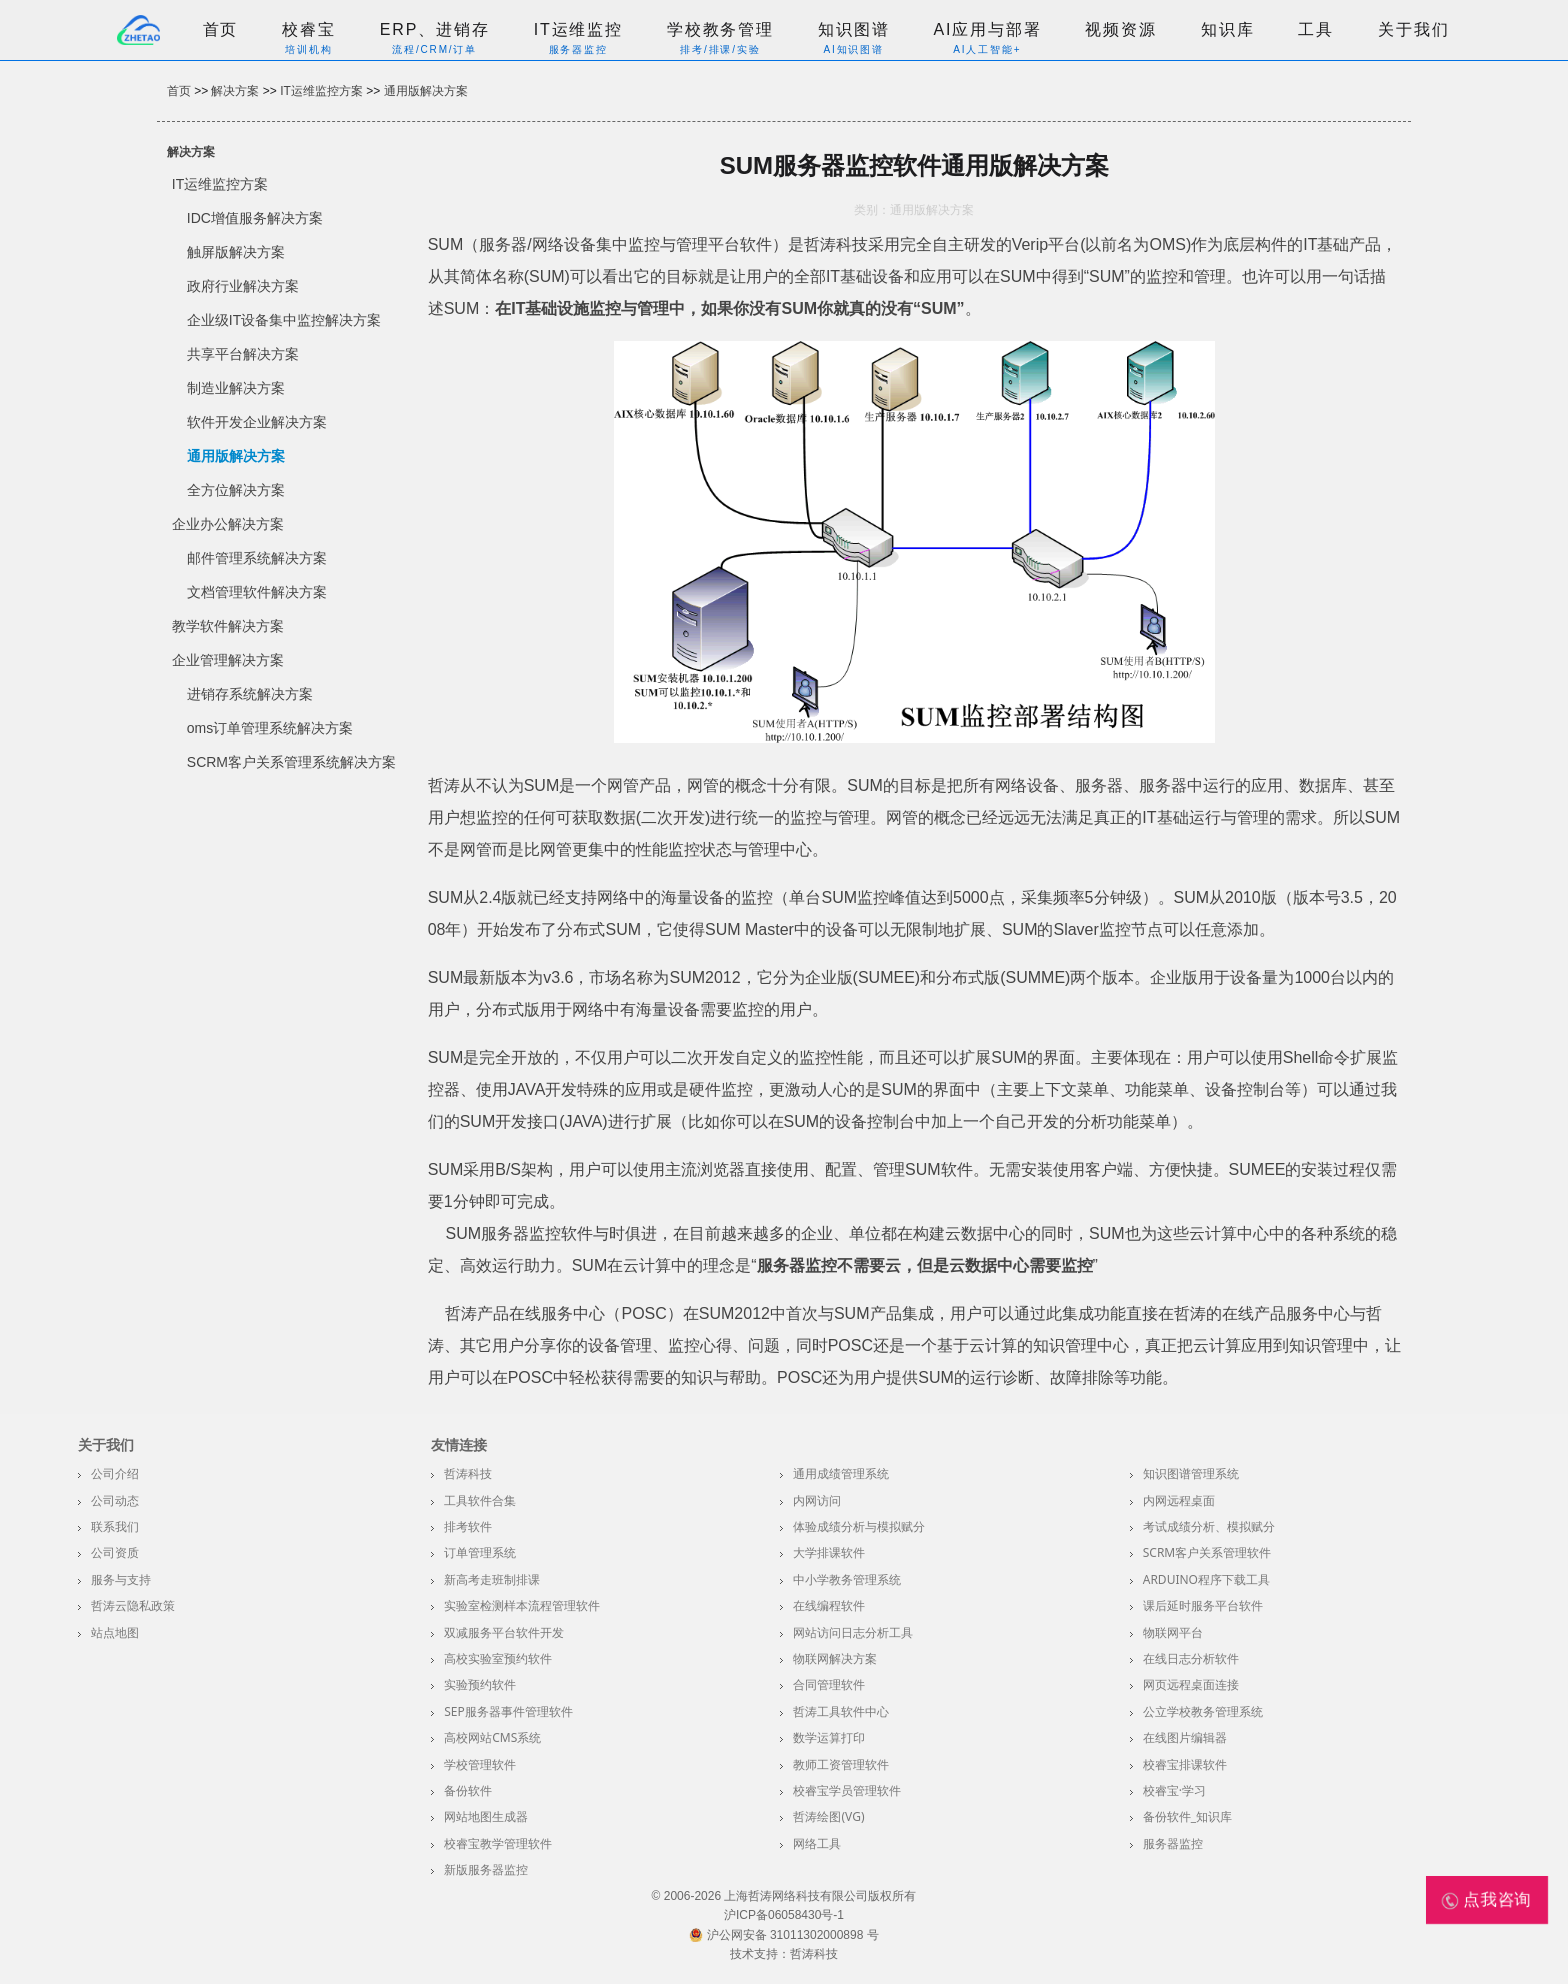 This screenshot has width=1568, height=1984. I want to click on 共享平台解决方案, so click(243, 354).